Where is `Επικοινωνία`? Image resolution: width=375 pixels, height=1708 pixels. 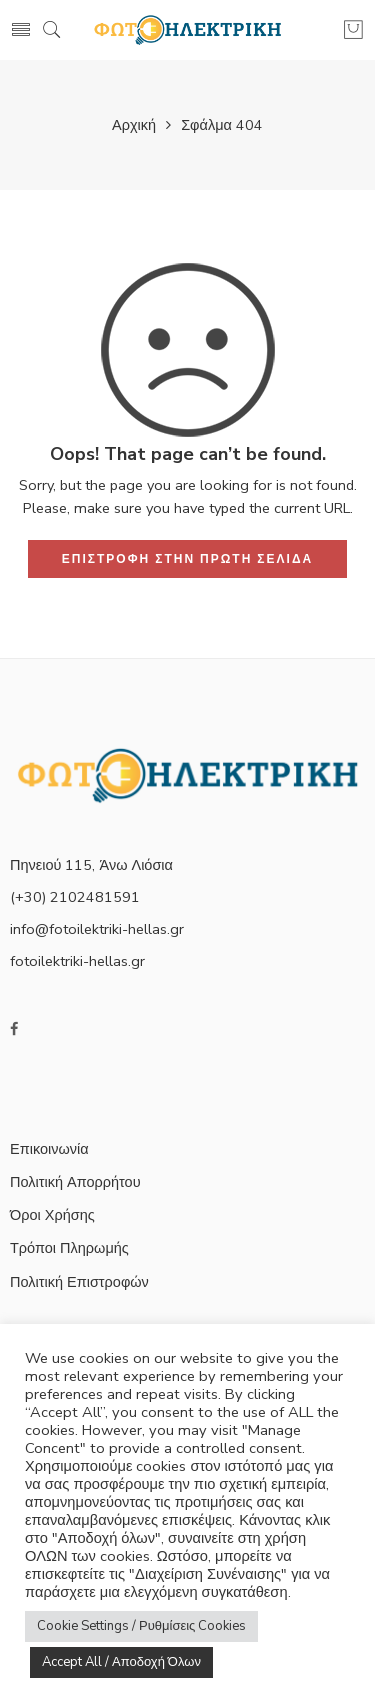
Επικοινωνία is located at coordinates (49, 1149).